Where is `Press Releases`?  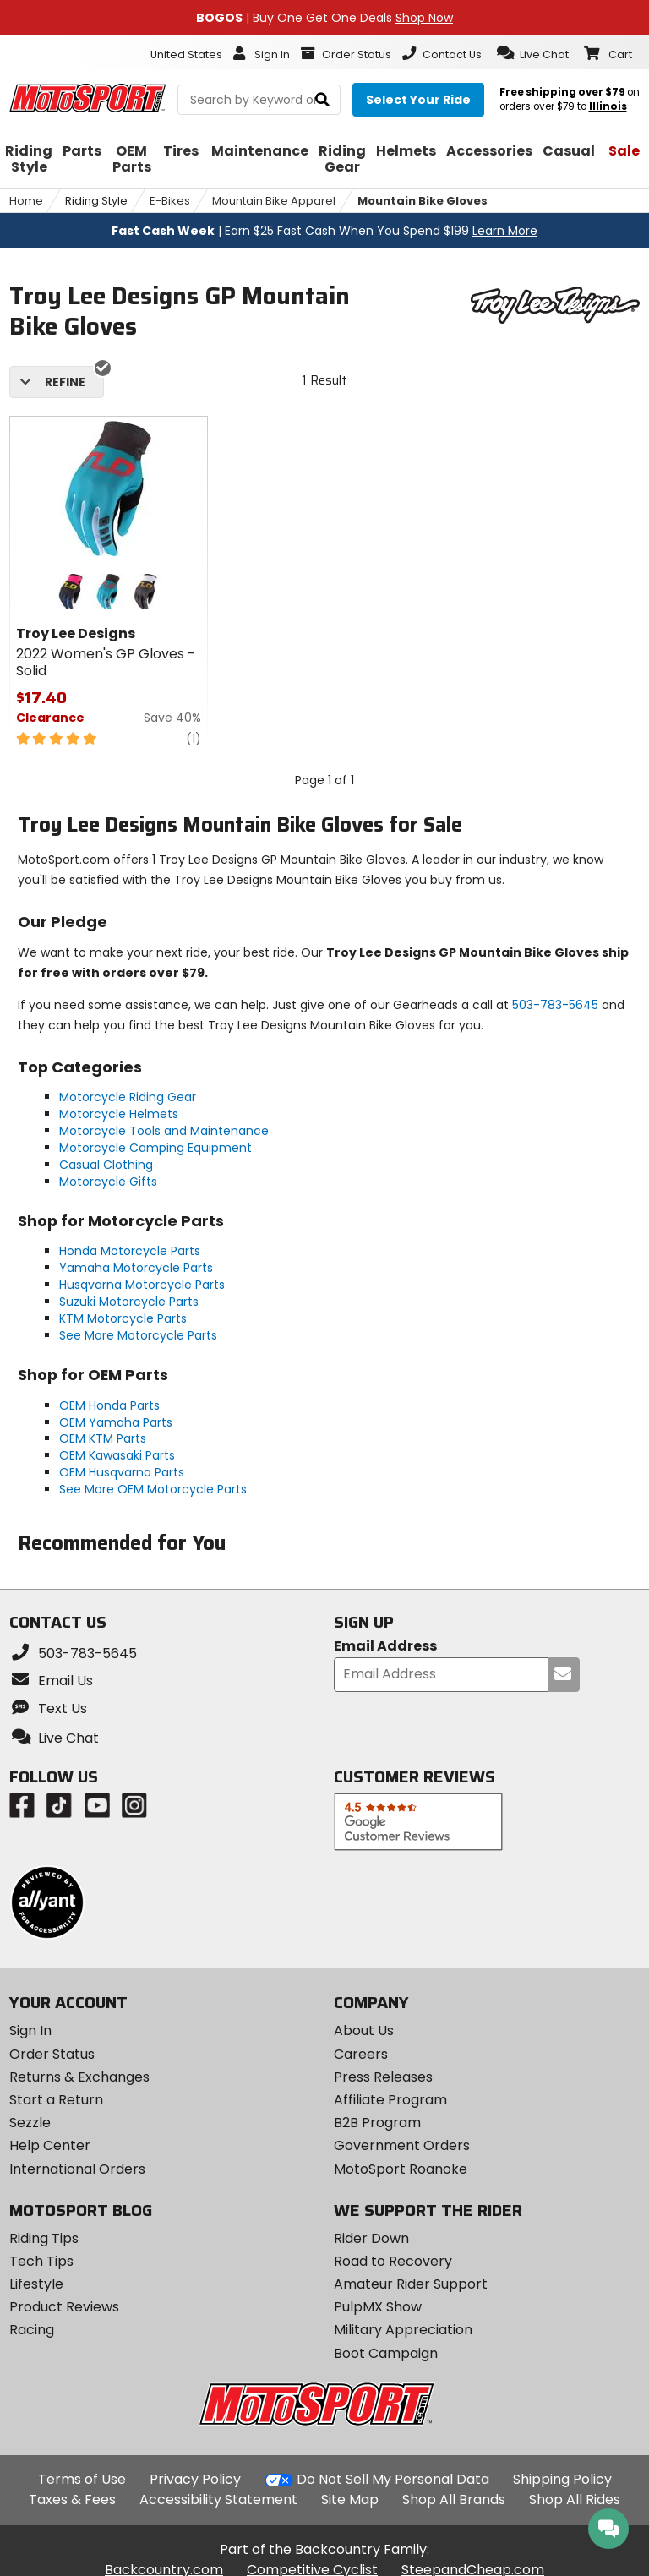 Press Releases is located at coordinates (383, 2077).